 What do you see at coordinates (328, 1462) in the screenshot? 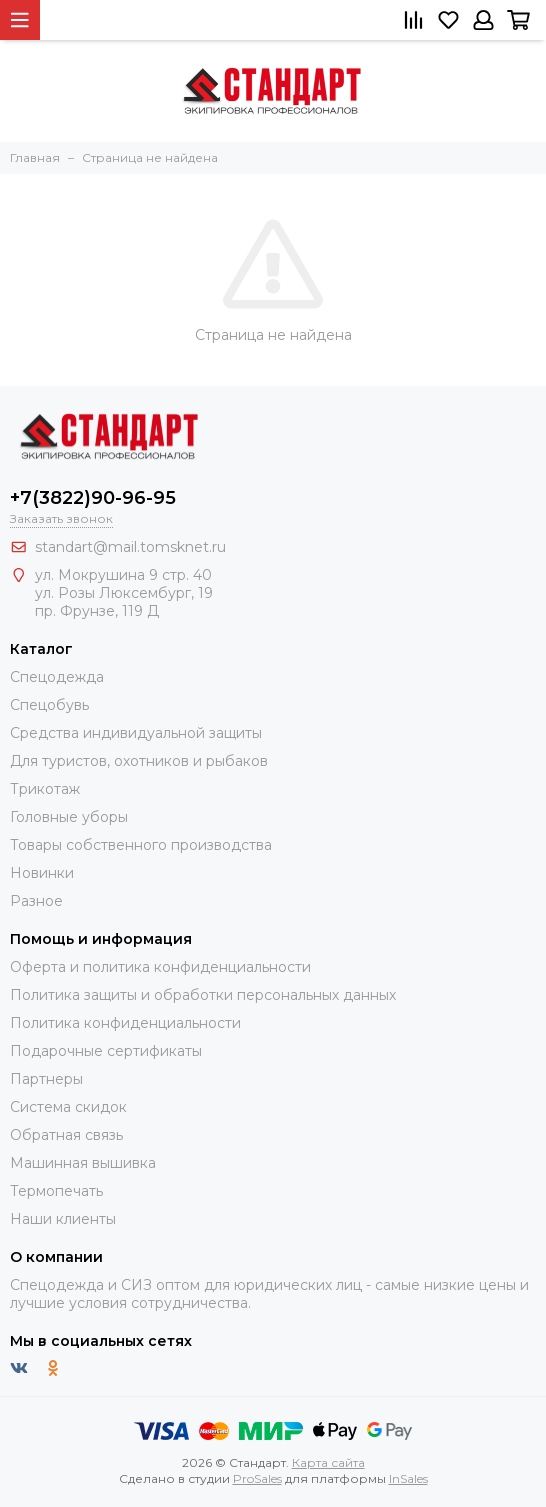
I see `Карта сайта` at bounding box center [328, 1462].